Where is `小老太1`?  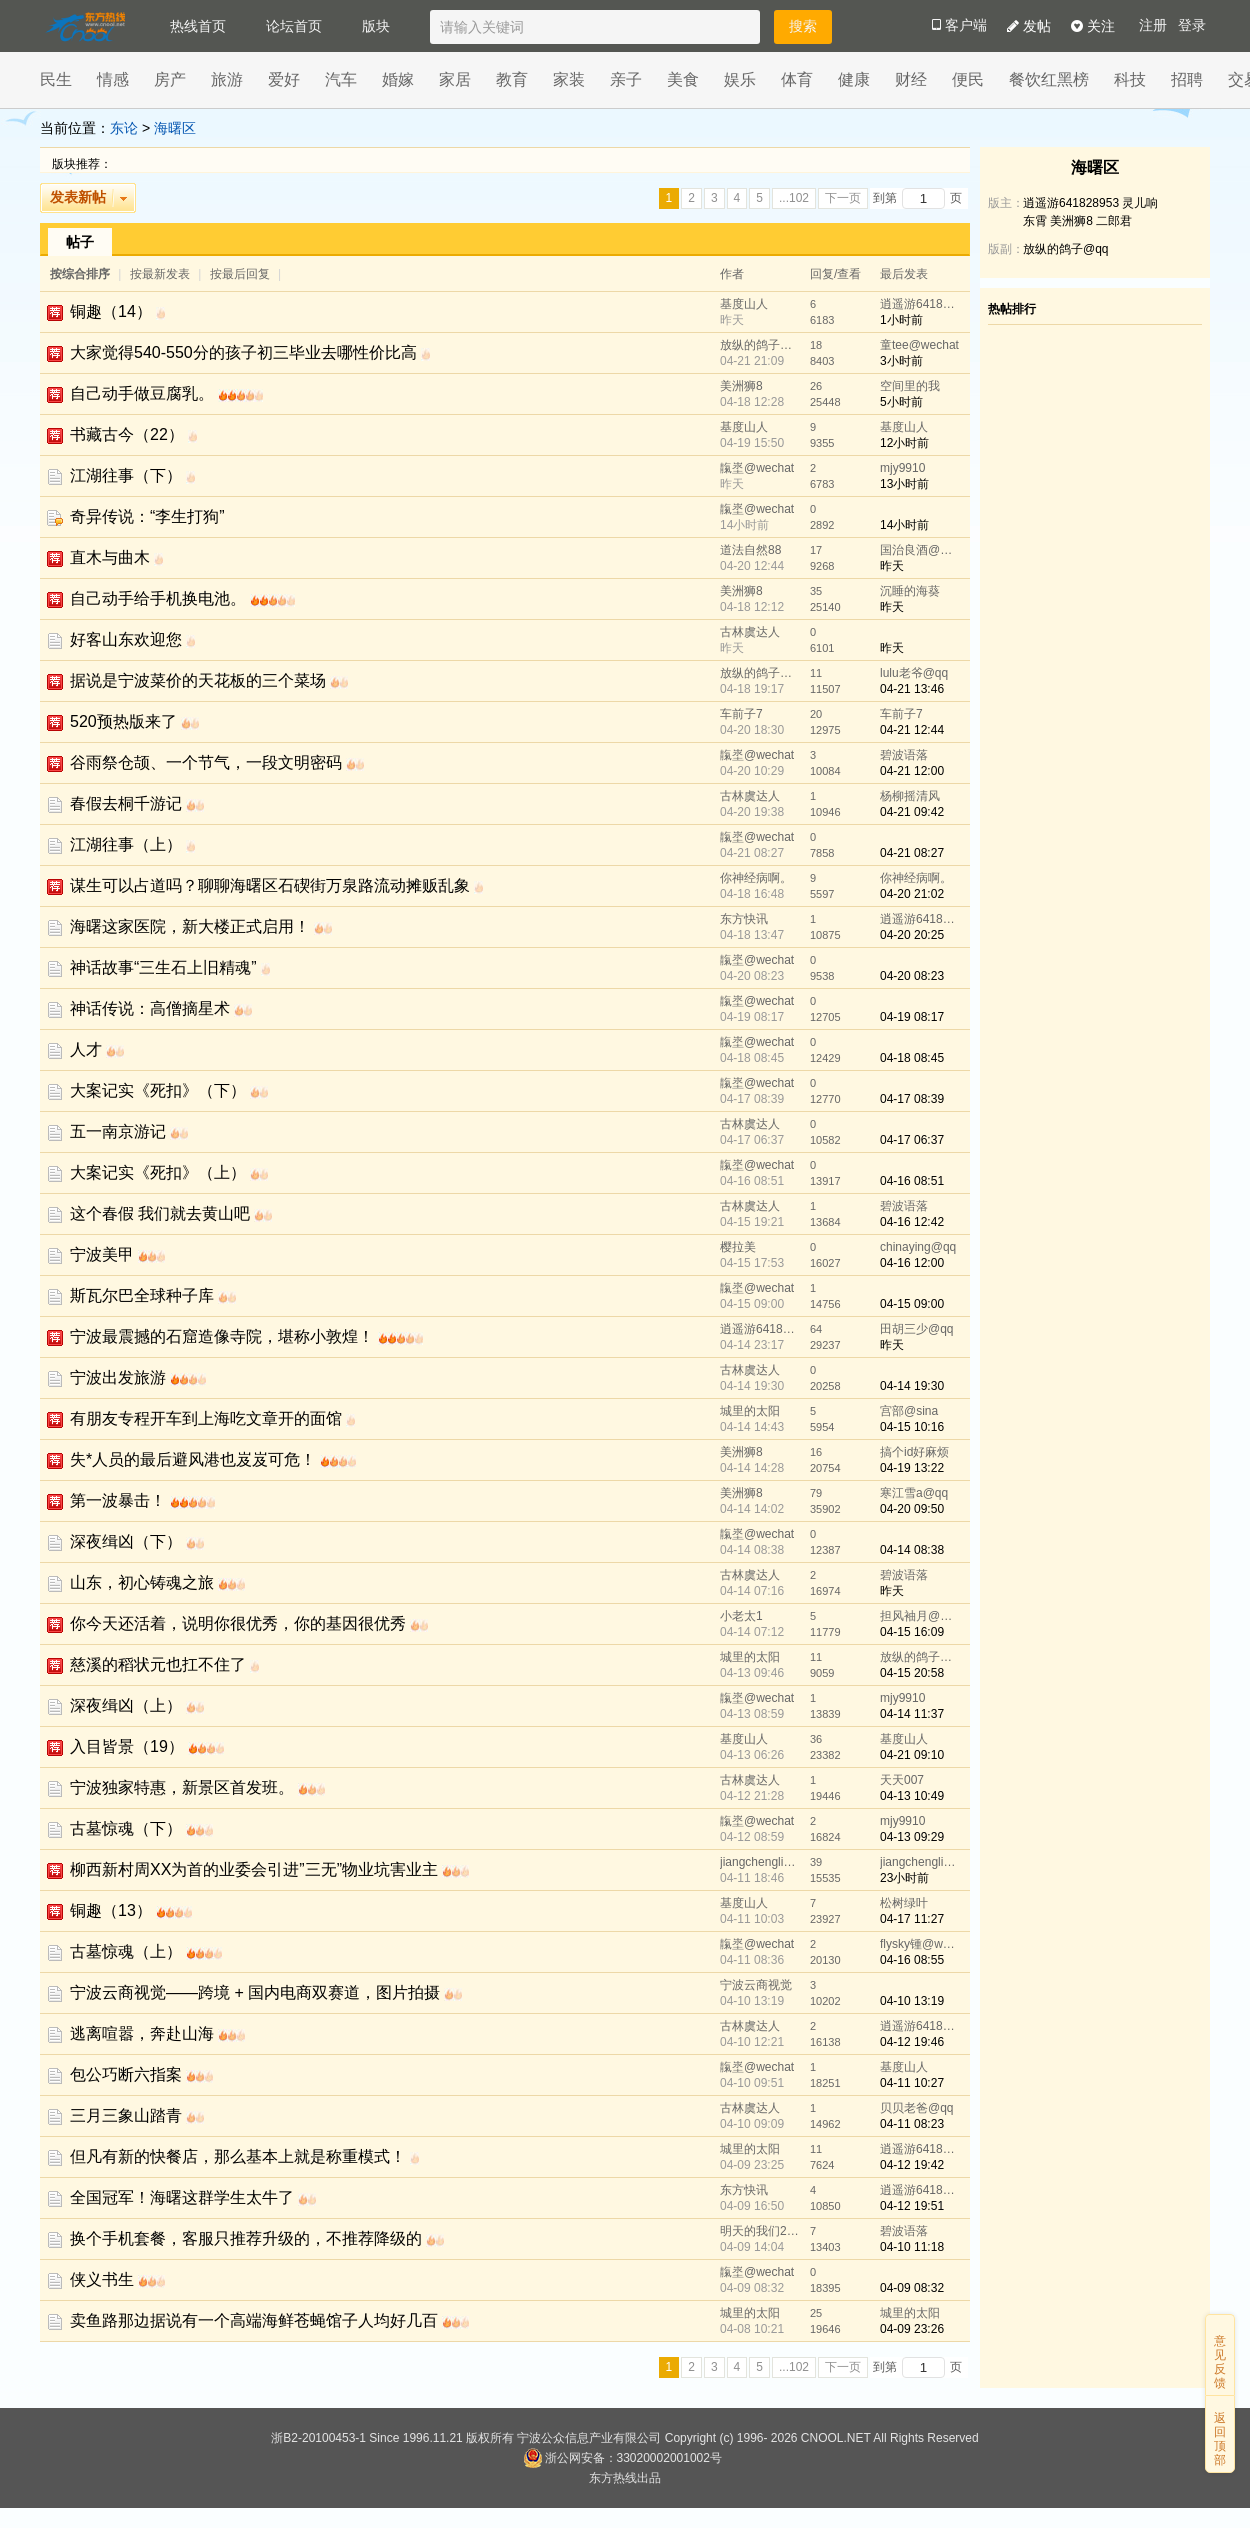
小老太1 is located at coordinates (741, 1616).